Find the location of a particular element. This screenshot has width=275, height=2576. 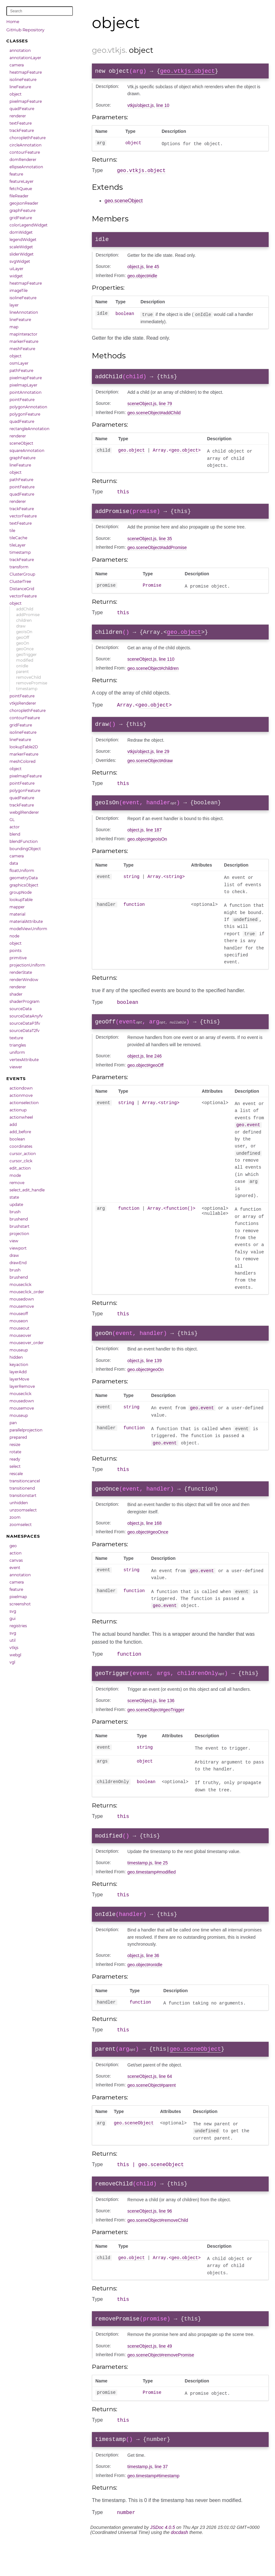

choroplethFeature is located at coordinates (28, 137).